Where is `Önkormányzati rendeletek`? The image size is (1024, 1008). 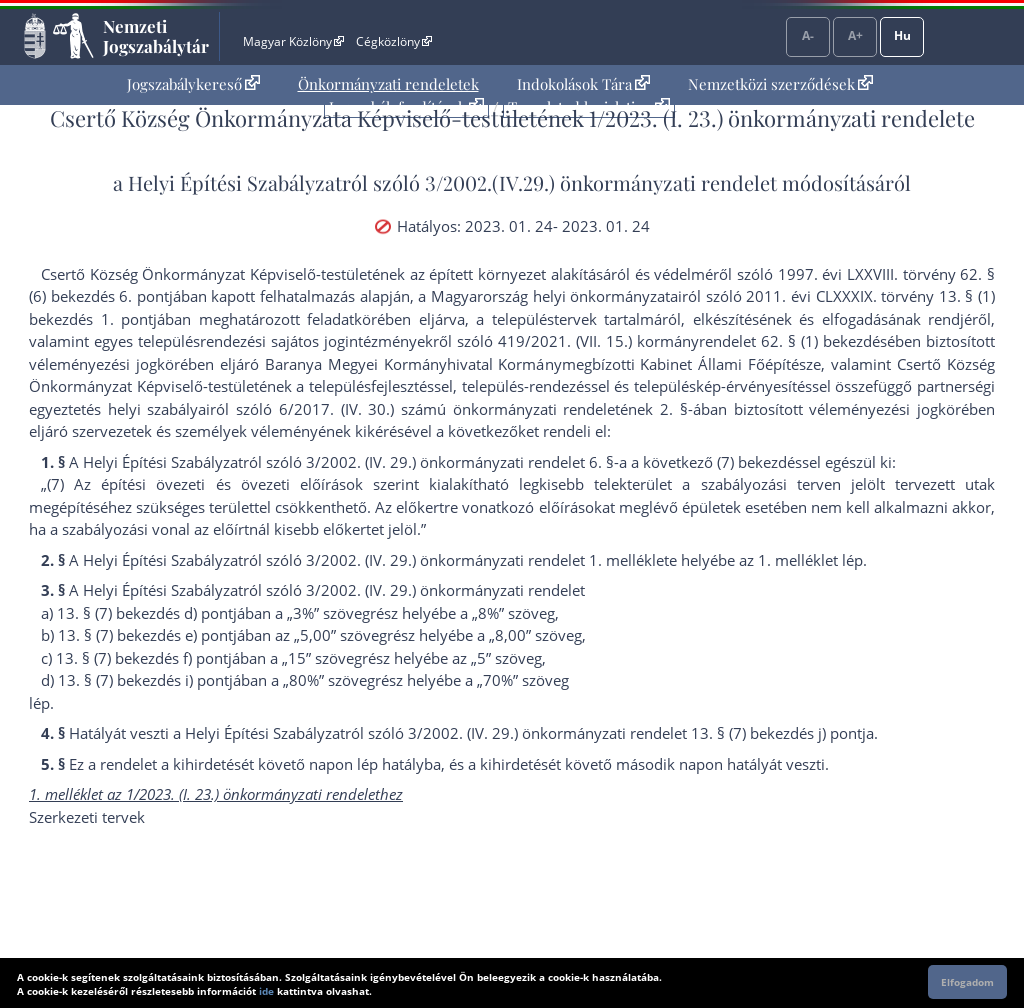
Önkormányzati rendeletek is located at coordinates (388, 84).